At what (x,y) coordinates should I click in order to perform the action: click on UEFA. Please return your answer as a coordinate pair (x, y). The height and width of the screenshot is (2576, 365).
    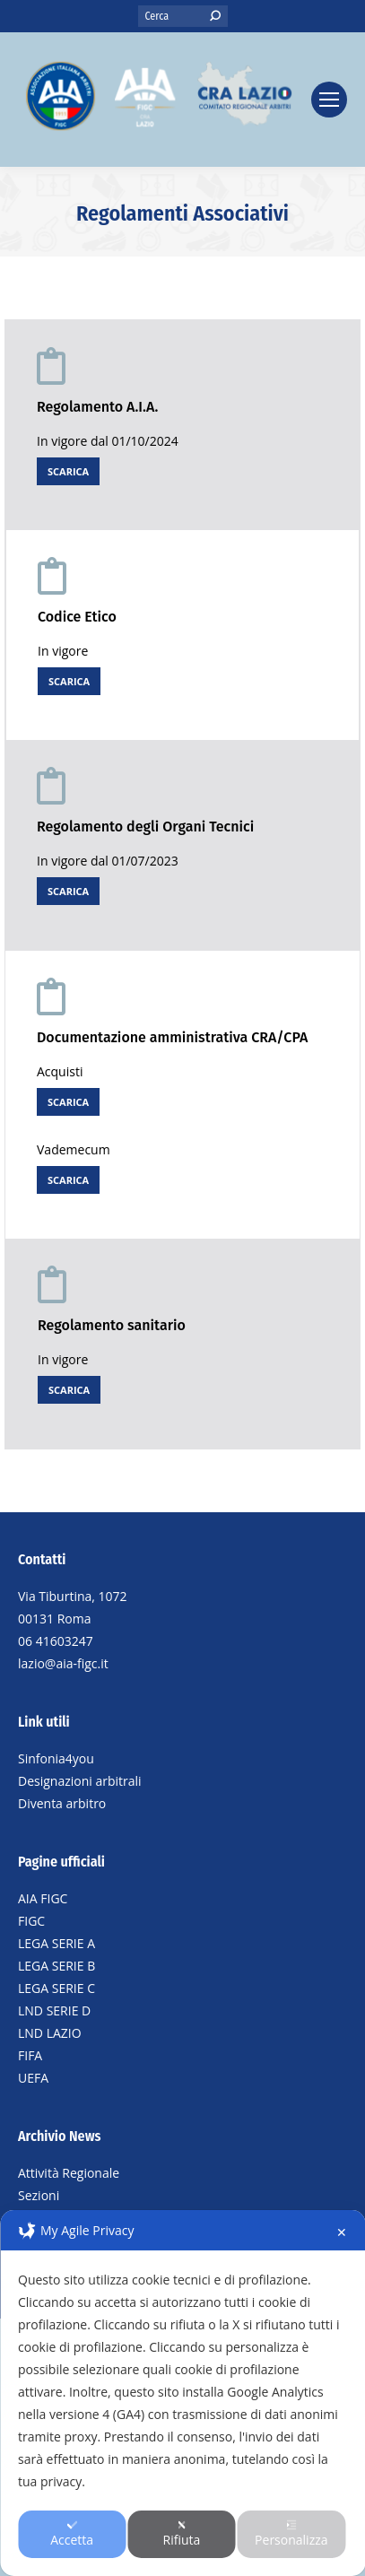
    Looking at the image, I should click on (33, 2077).